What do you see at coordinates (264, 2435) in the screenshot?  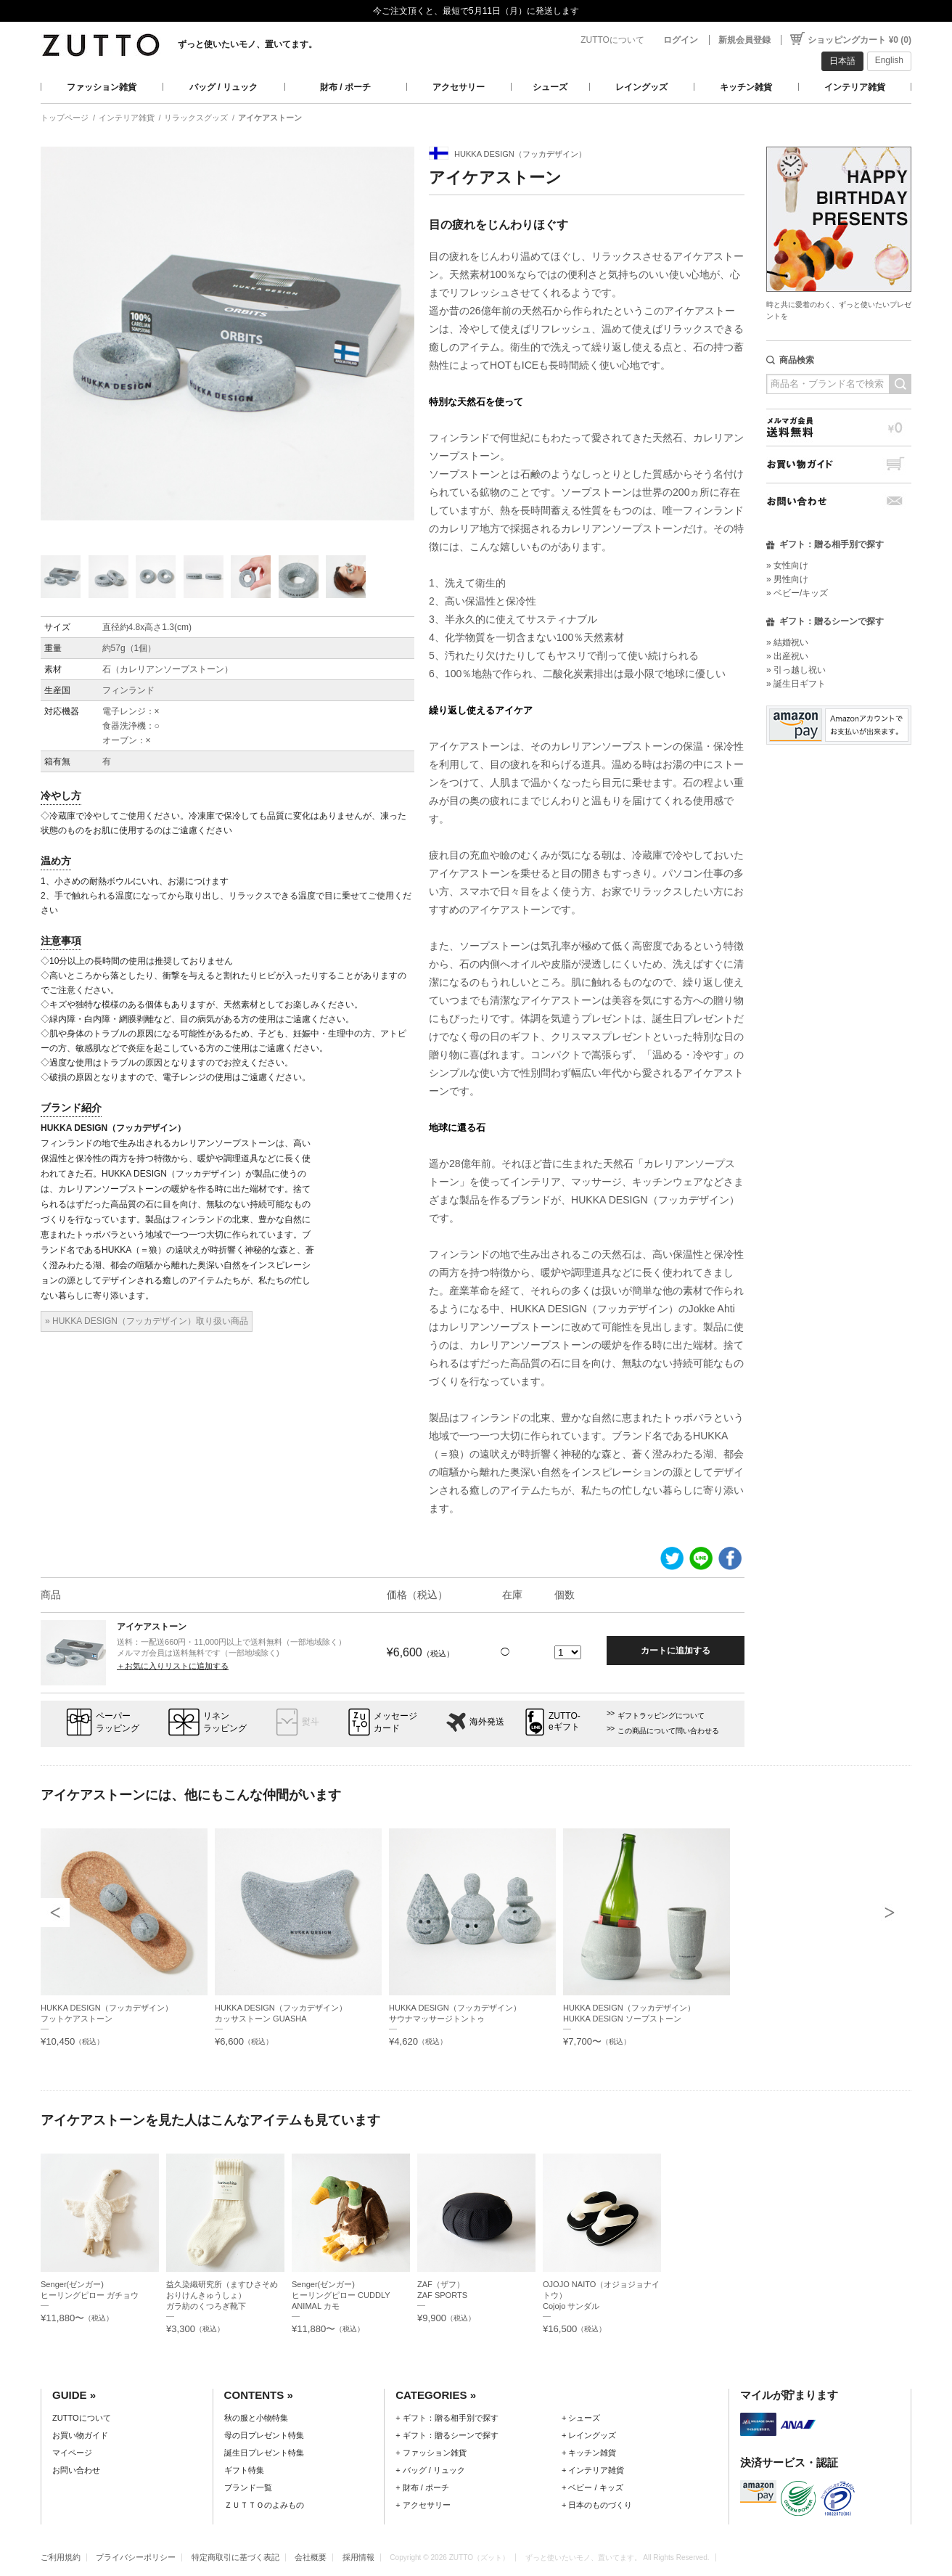 I see `母の日プレゼント特集` at bounding box center [264, 2435].